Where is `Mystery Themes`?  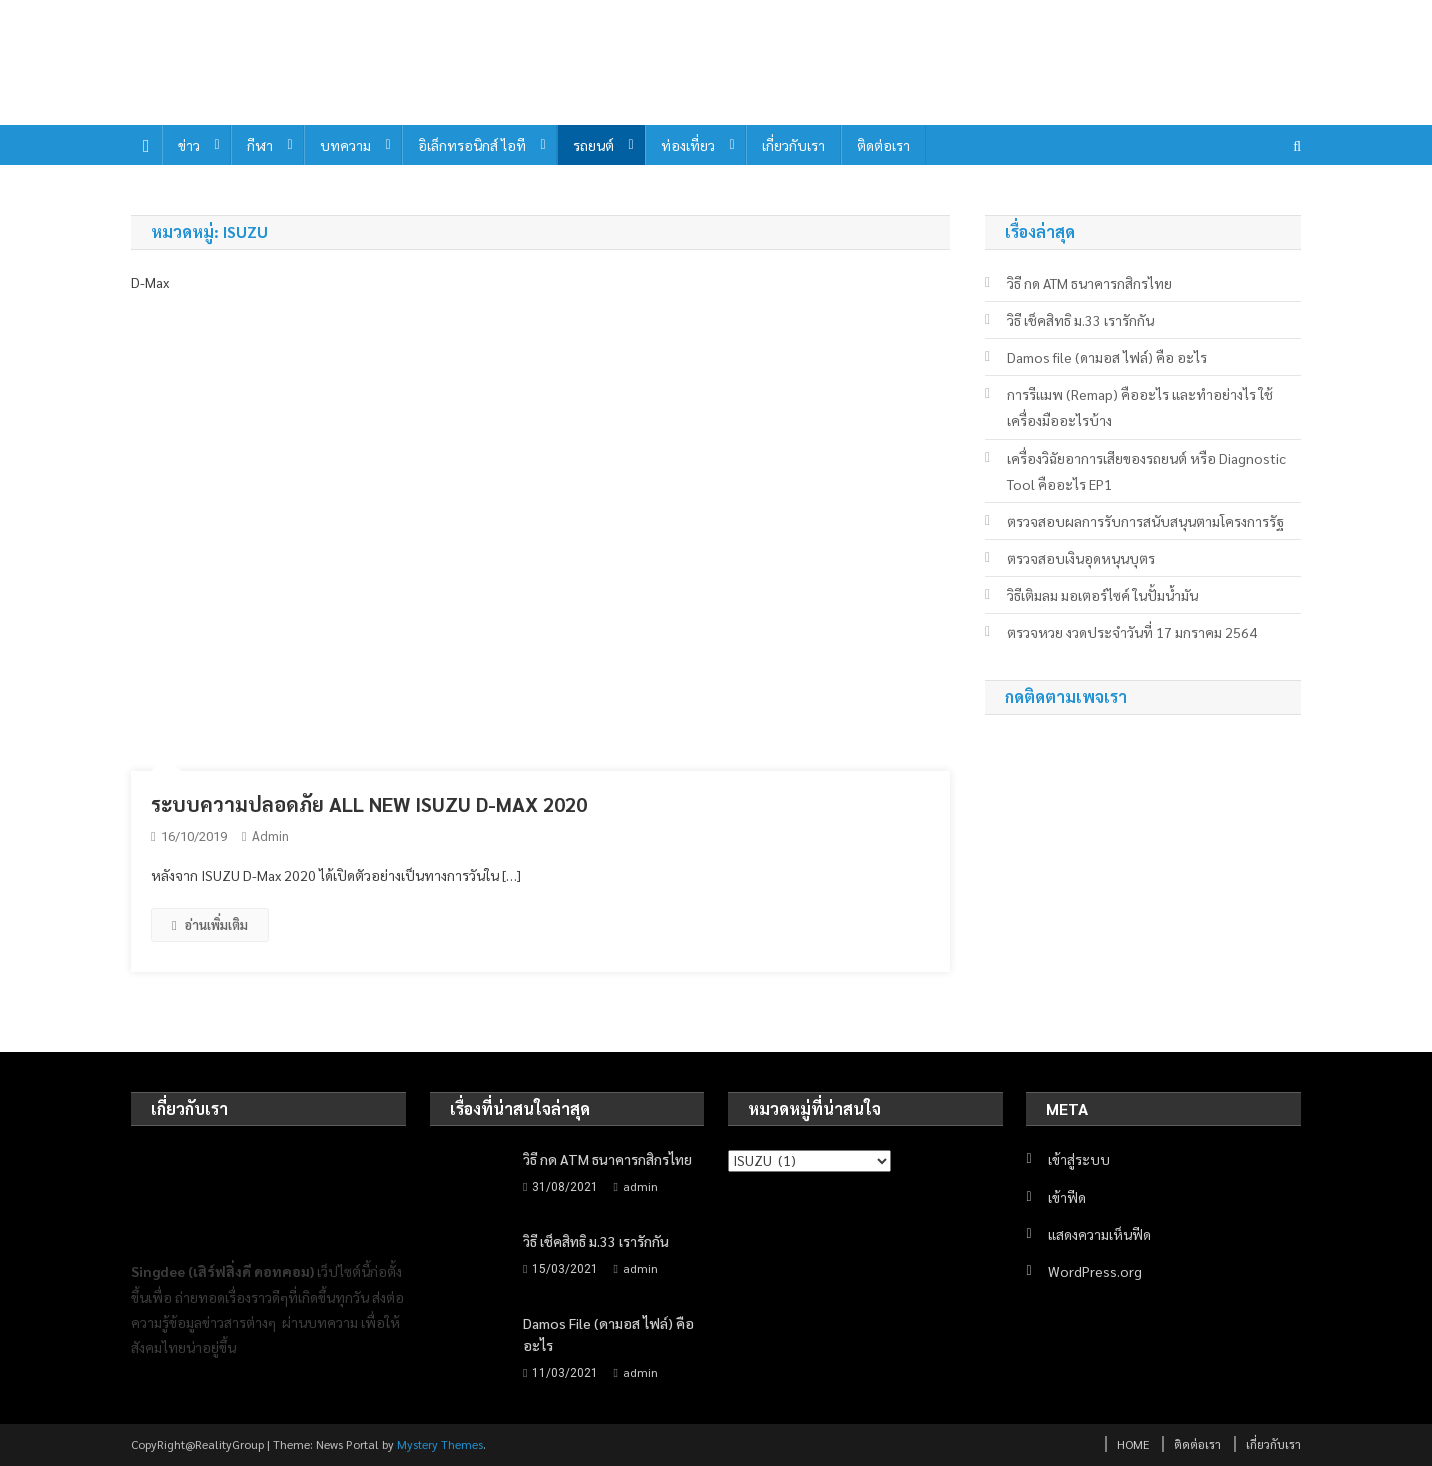 Mystery Themes is located at coordinates (440, 1444).